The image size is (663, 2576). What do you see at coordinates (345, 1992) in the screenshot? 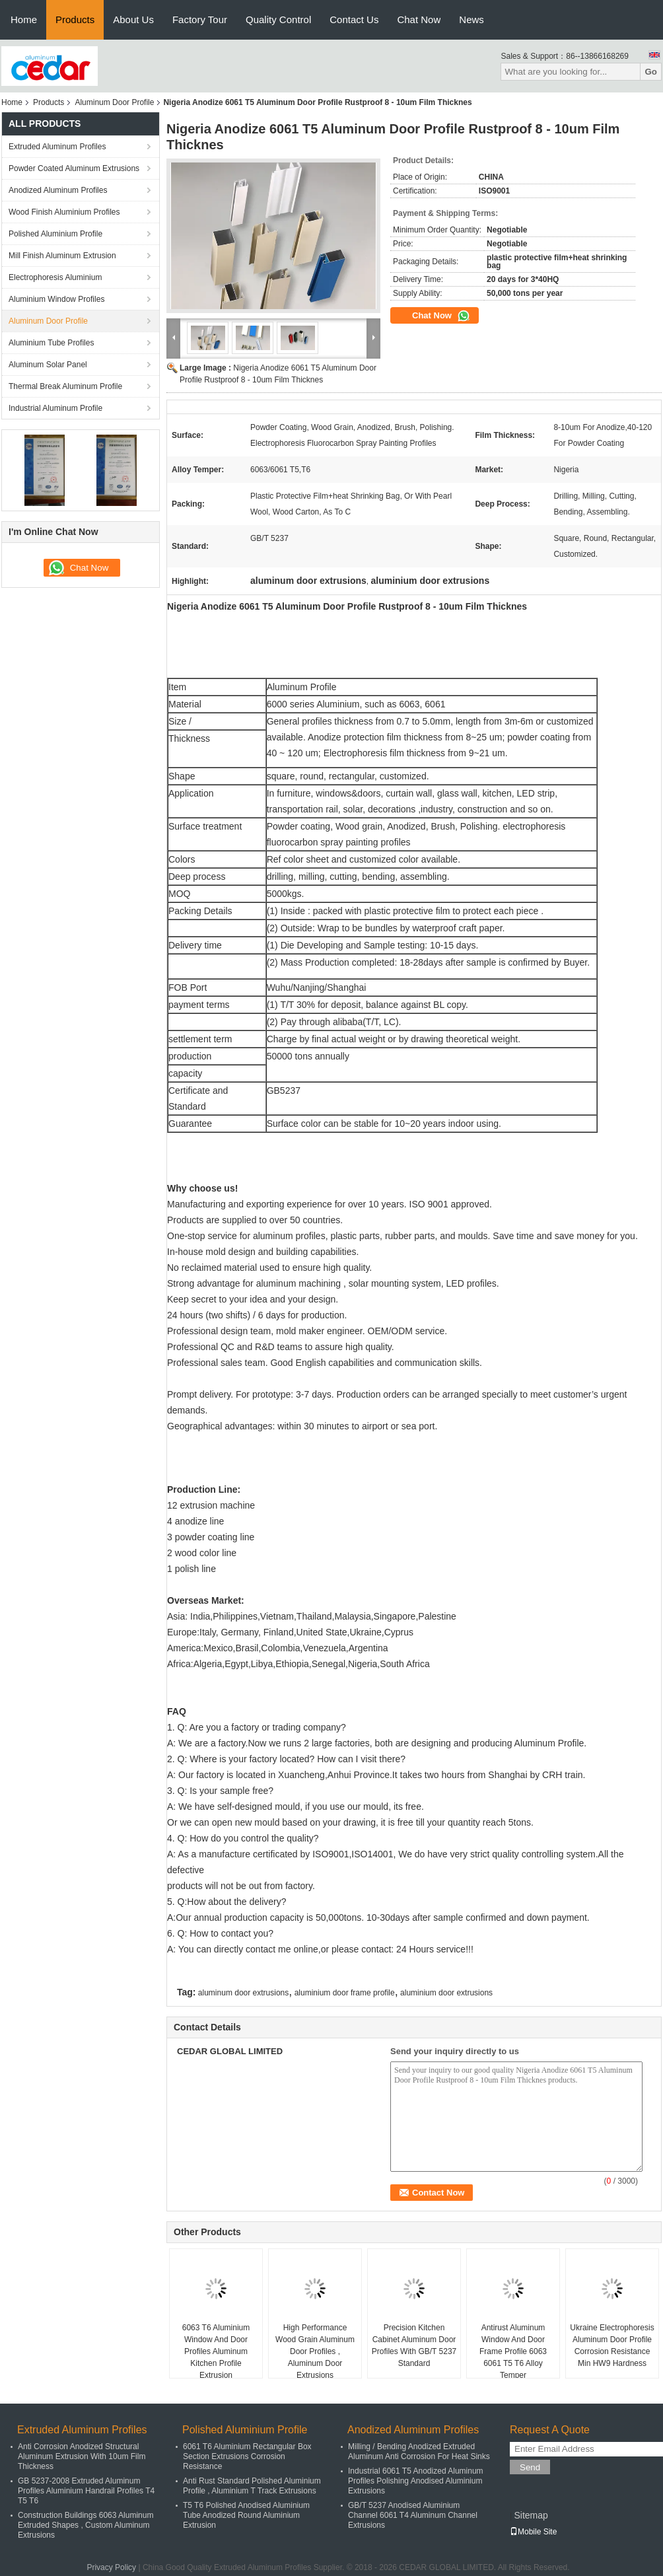
I see `aluminium door frame profile` at bounding box center [345, 1992].